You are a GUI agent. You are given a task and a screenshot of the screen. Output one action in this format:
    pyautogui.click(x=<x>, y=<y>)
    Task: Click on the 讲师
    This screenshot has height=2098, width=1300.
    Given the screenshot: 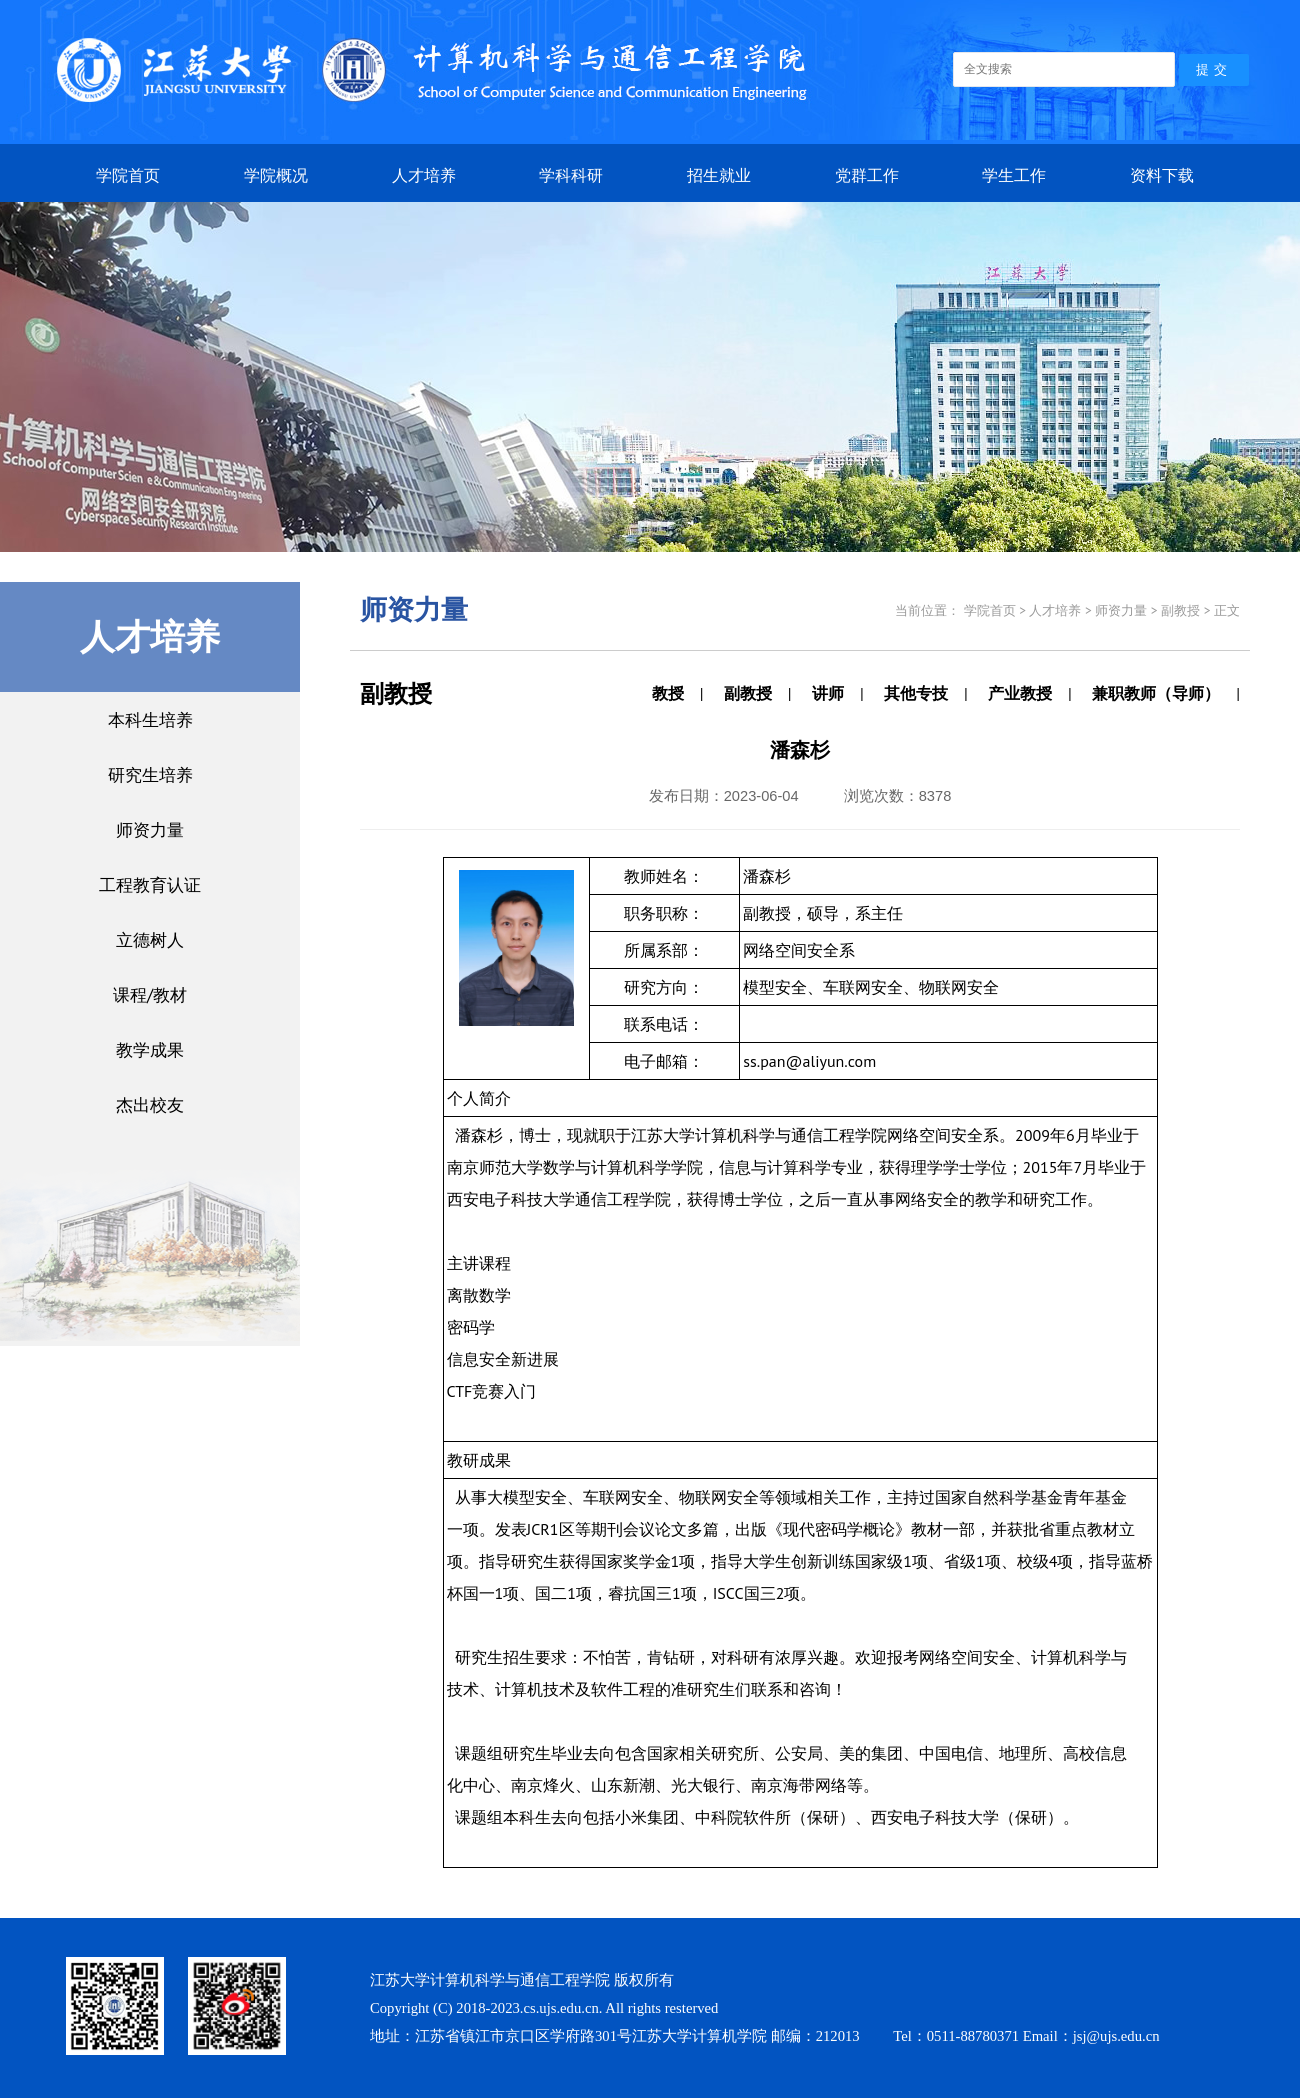 What is the action you would take?
    pyautogui.click(x=828, y=693)
    